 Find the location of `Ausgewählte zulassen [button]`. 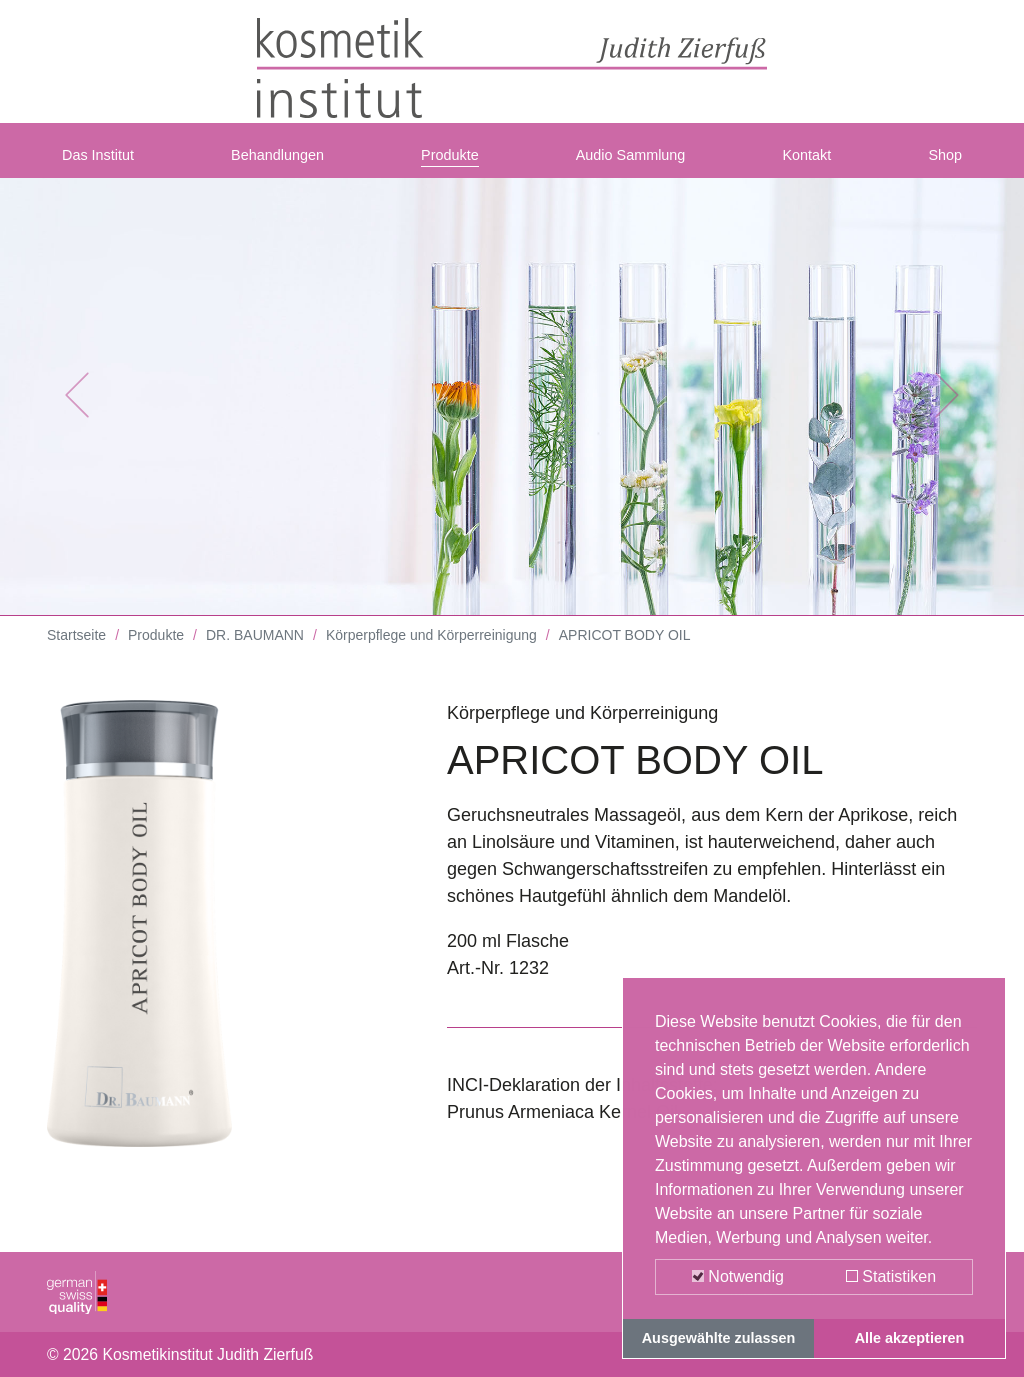

Ausgewählte zulassen [button] is located at coordinates (719, 1338).